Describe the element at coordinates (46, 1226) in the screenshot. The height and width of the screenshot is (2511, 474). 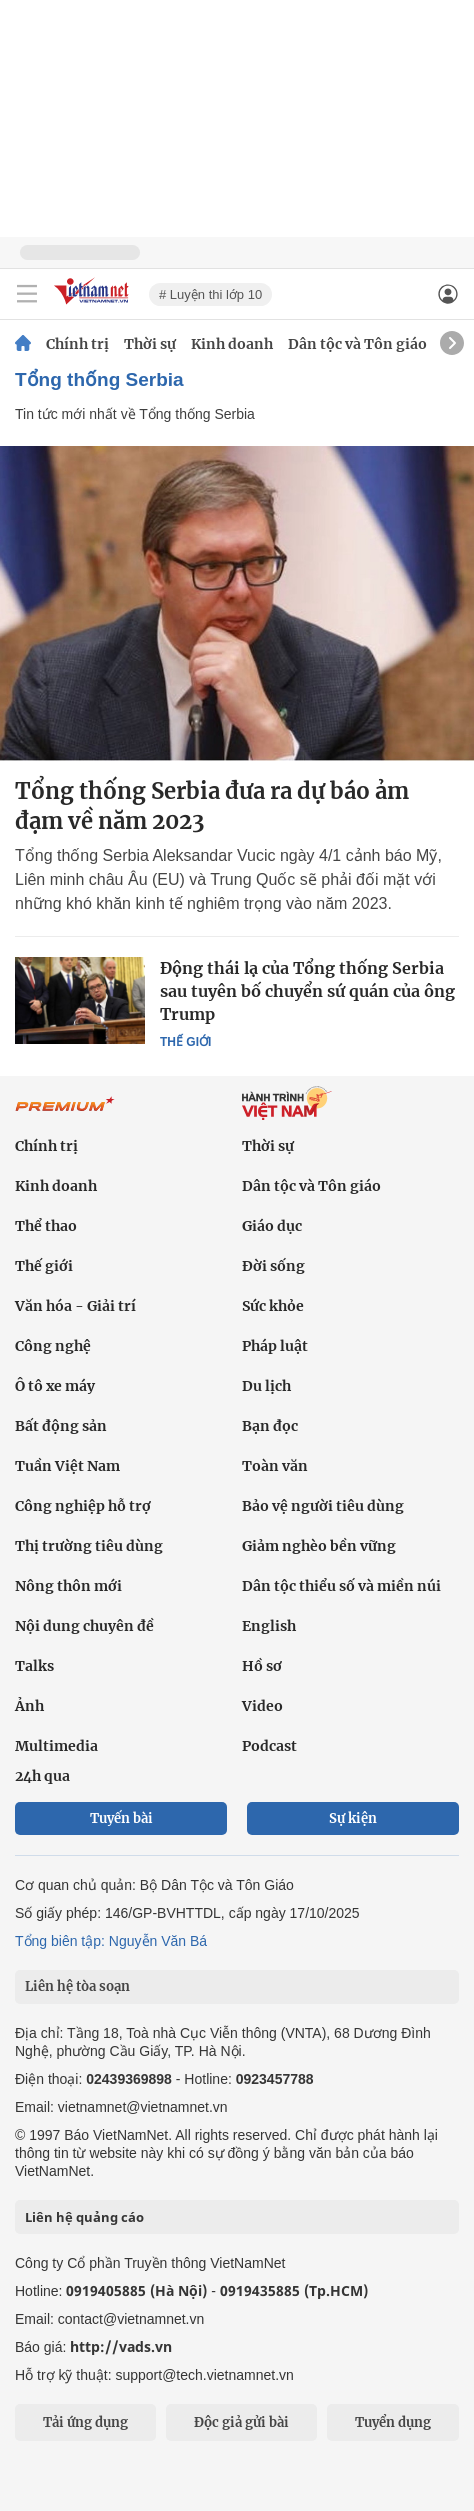
I see `Thể thao` at that location.